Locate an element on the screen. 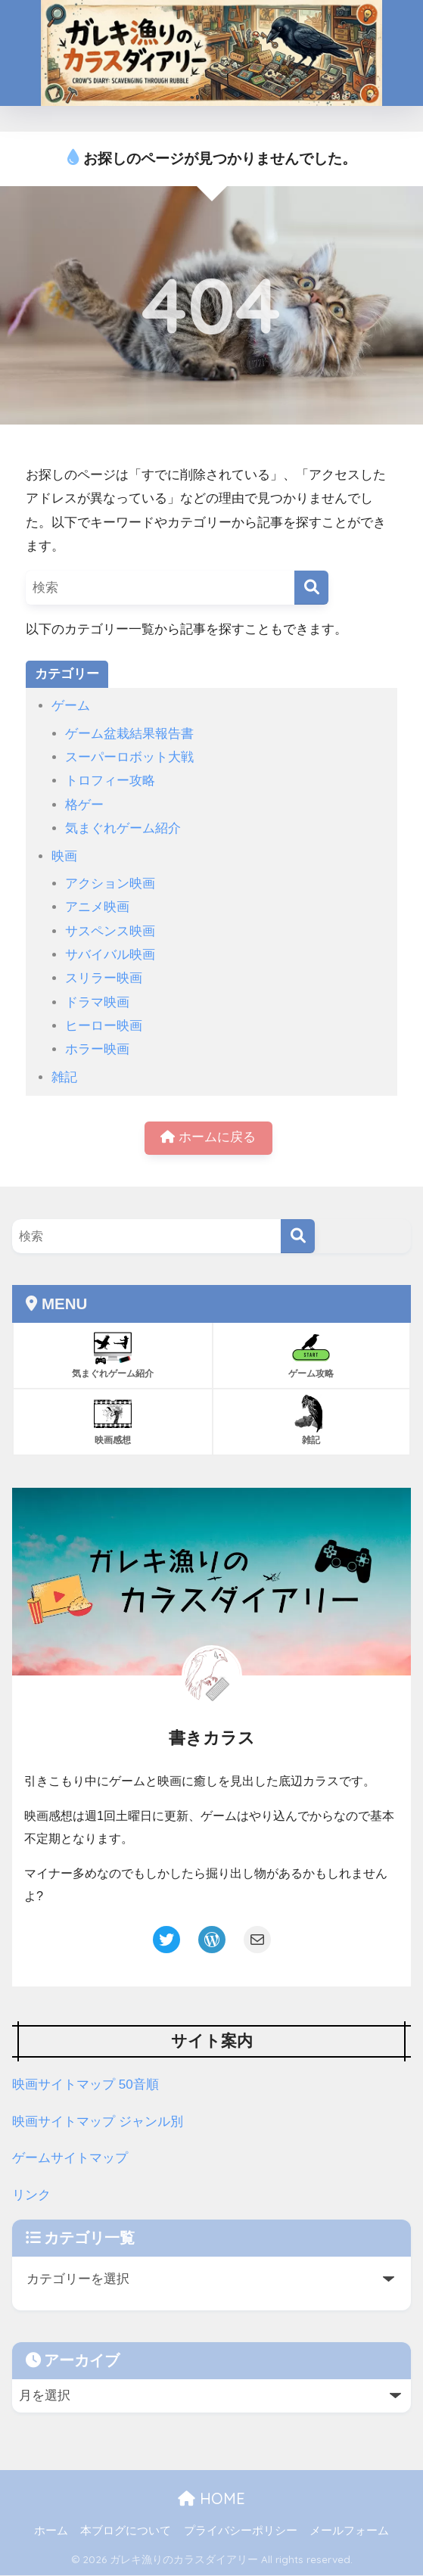 This screenshot has height=2576, width=423. 雑記 is located at coordinates (64, 1077).